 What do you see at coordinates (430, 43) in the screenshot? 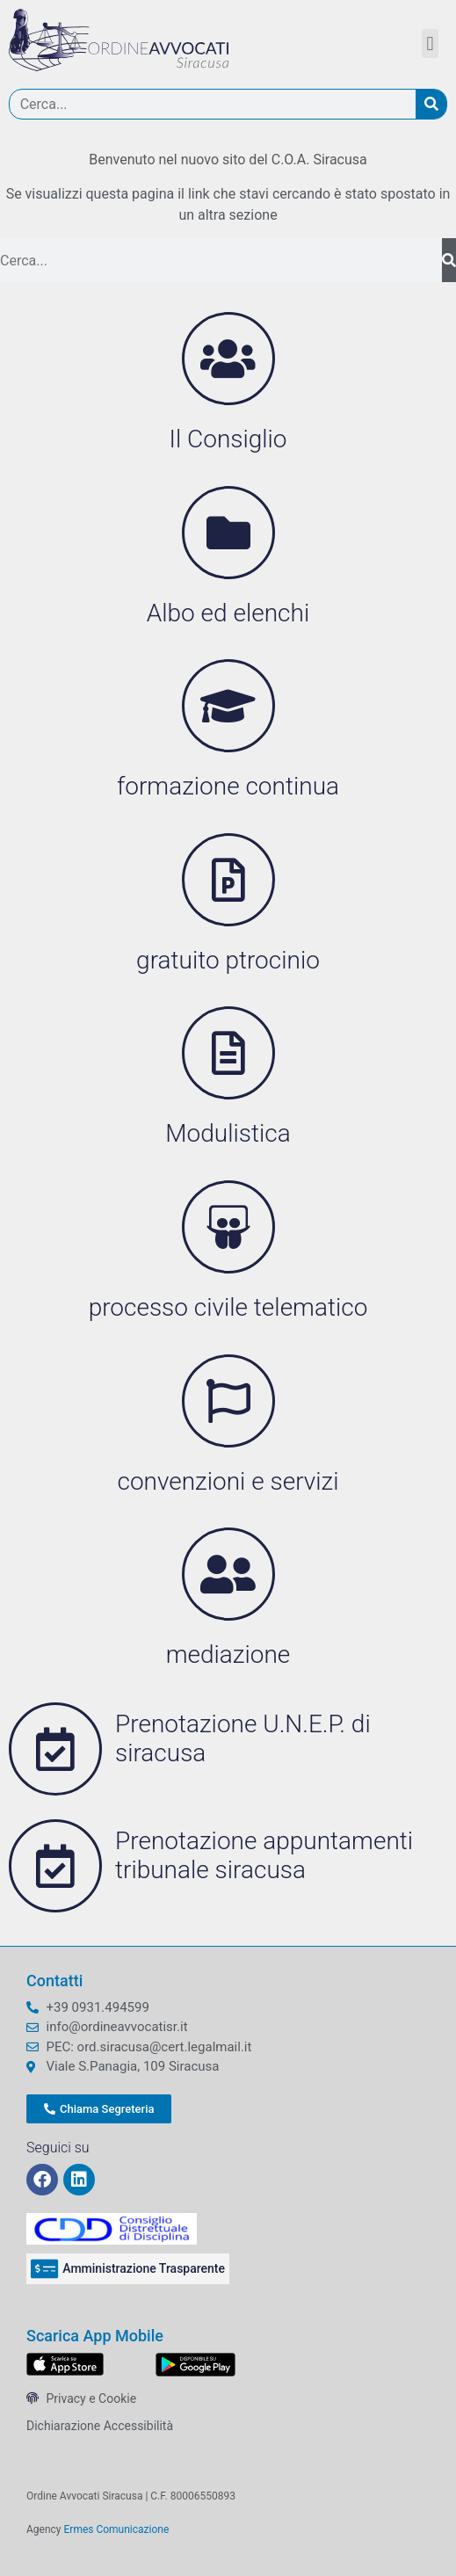
I see `[button]` at bounding box center [430, 43].